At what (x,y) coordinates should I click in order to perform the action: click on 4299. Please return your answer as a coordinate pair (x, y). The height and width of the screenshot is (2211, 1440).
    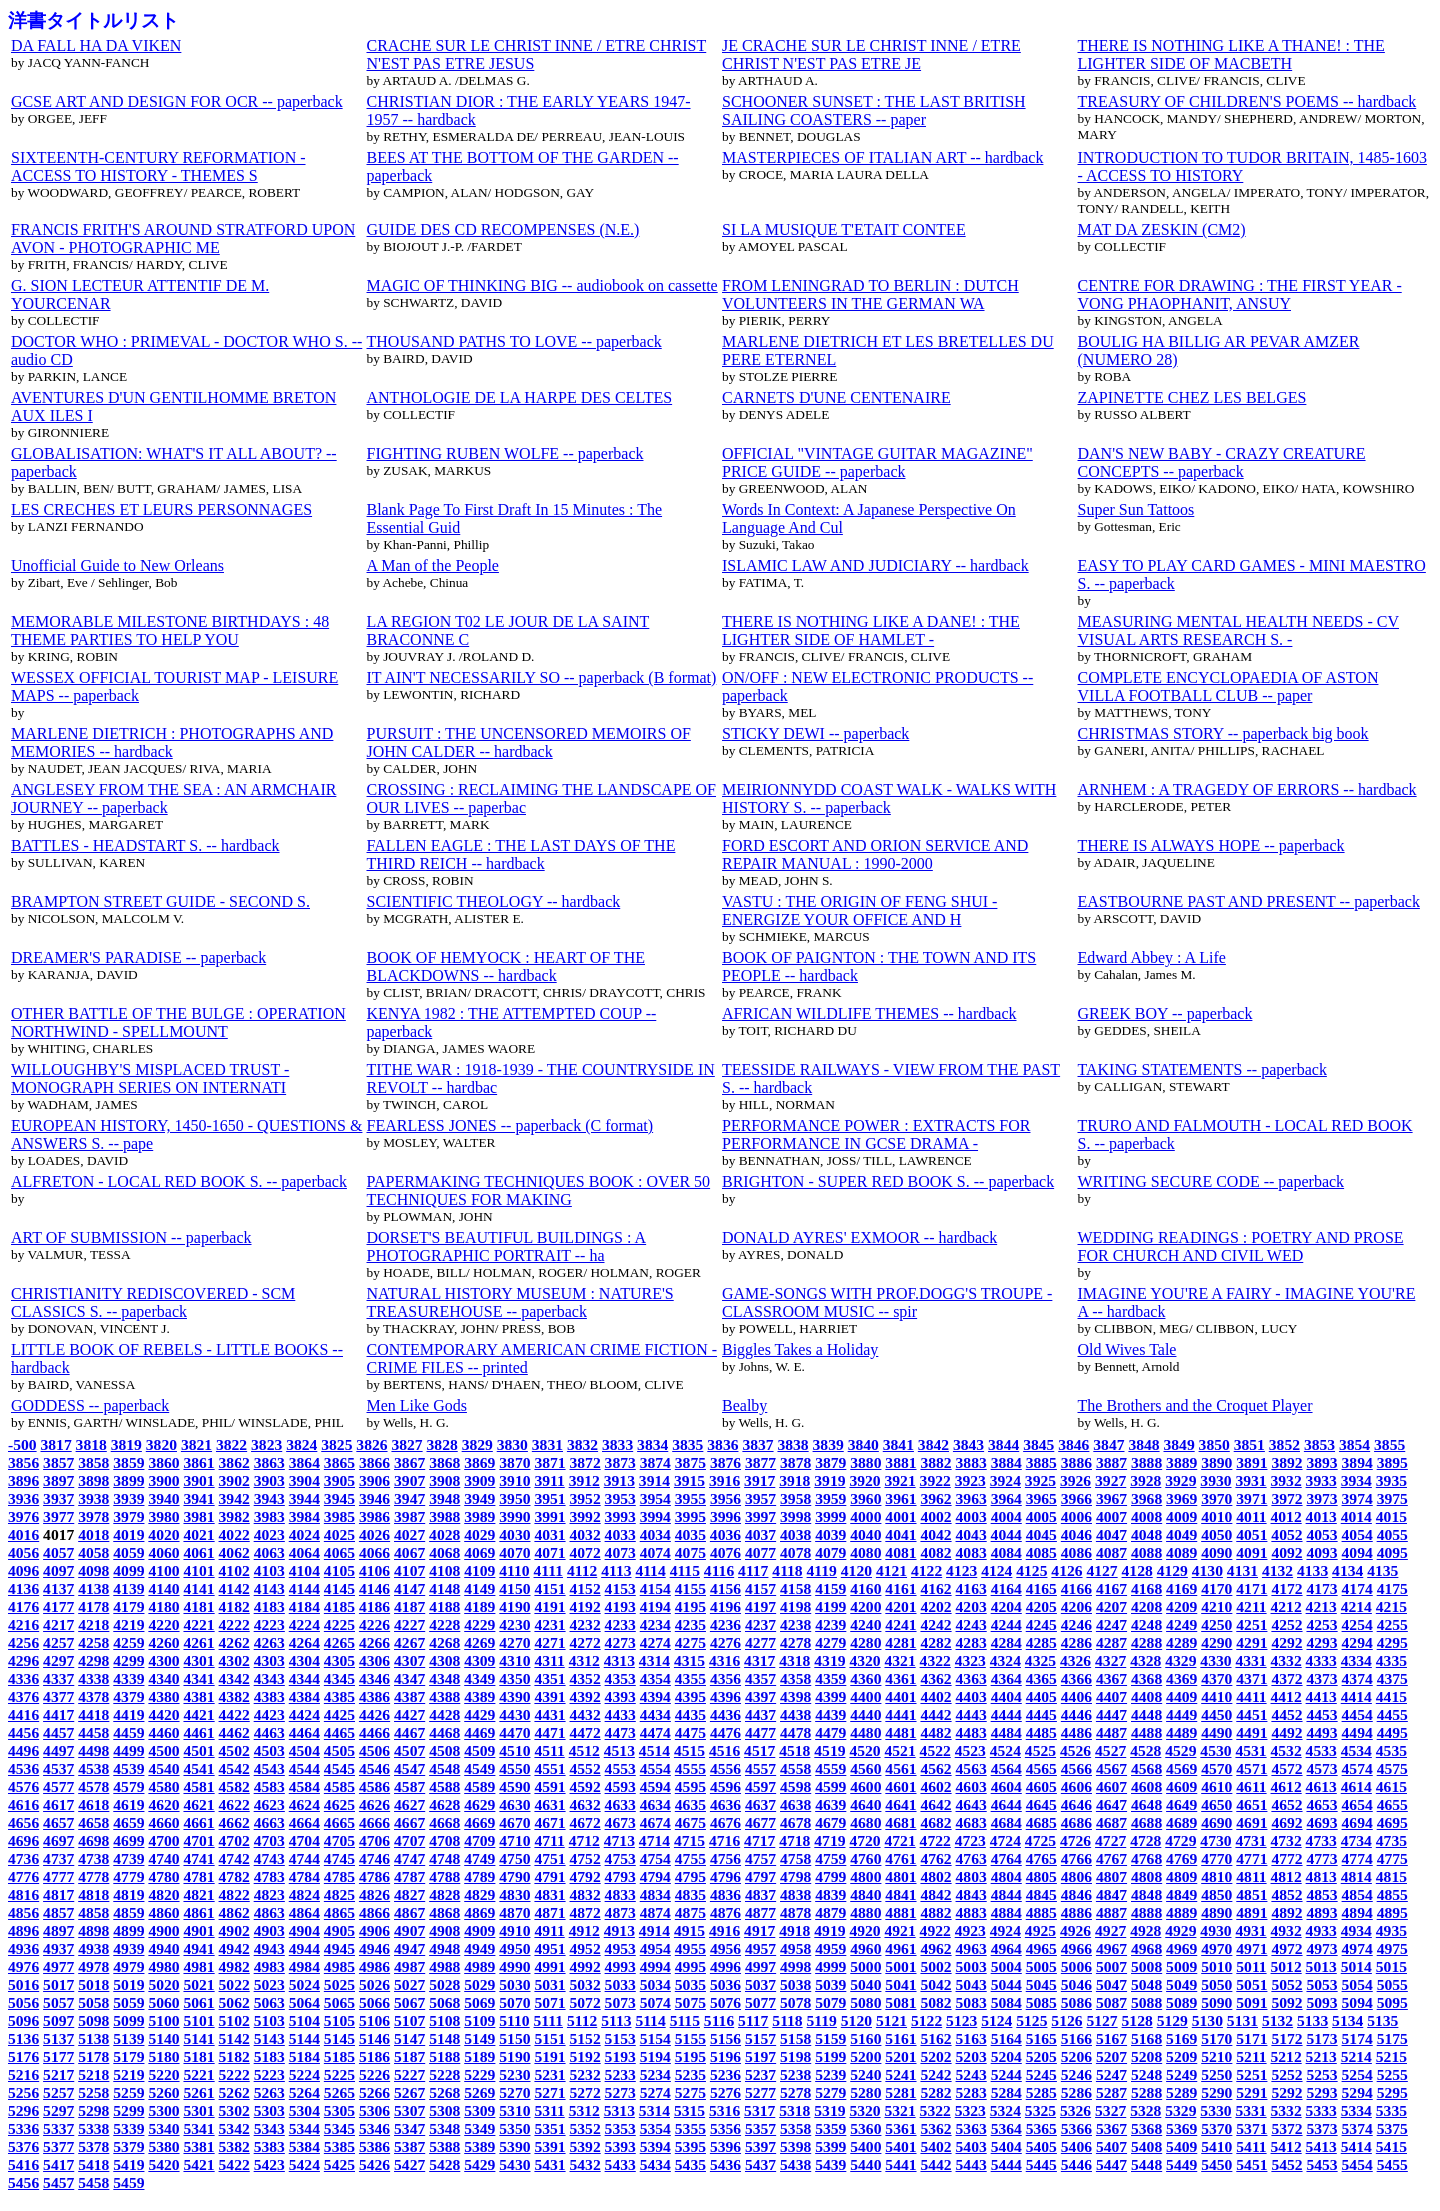
    Looking at the image, I should click on (128, 1660).